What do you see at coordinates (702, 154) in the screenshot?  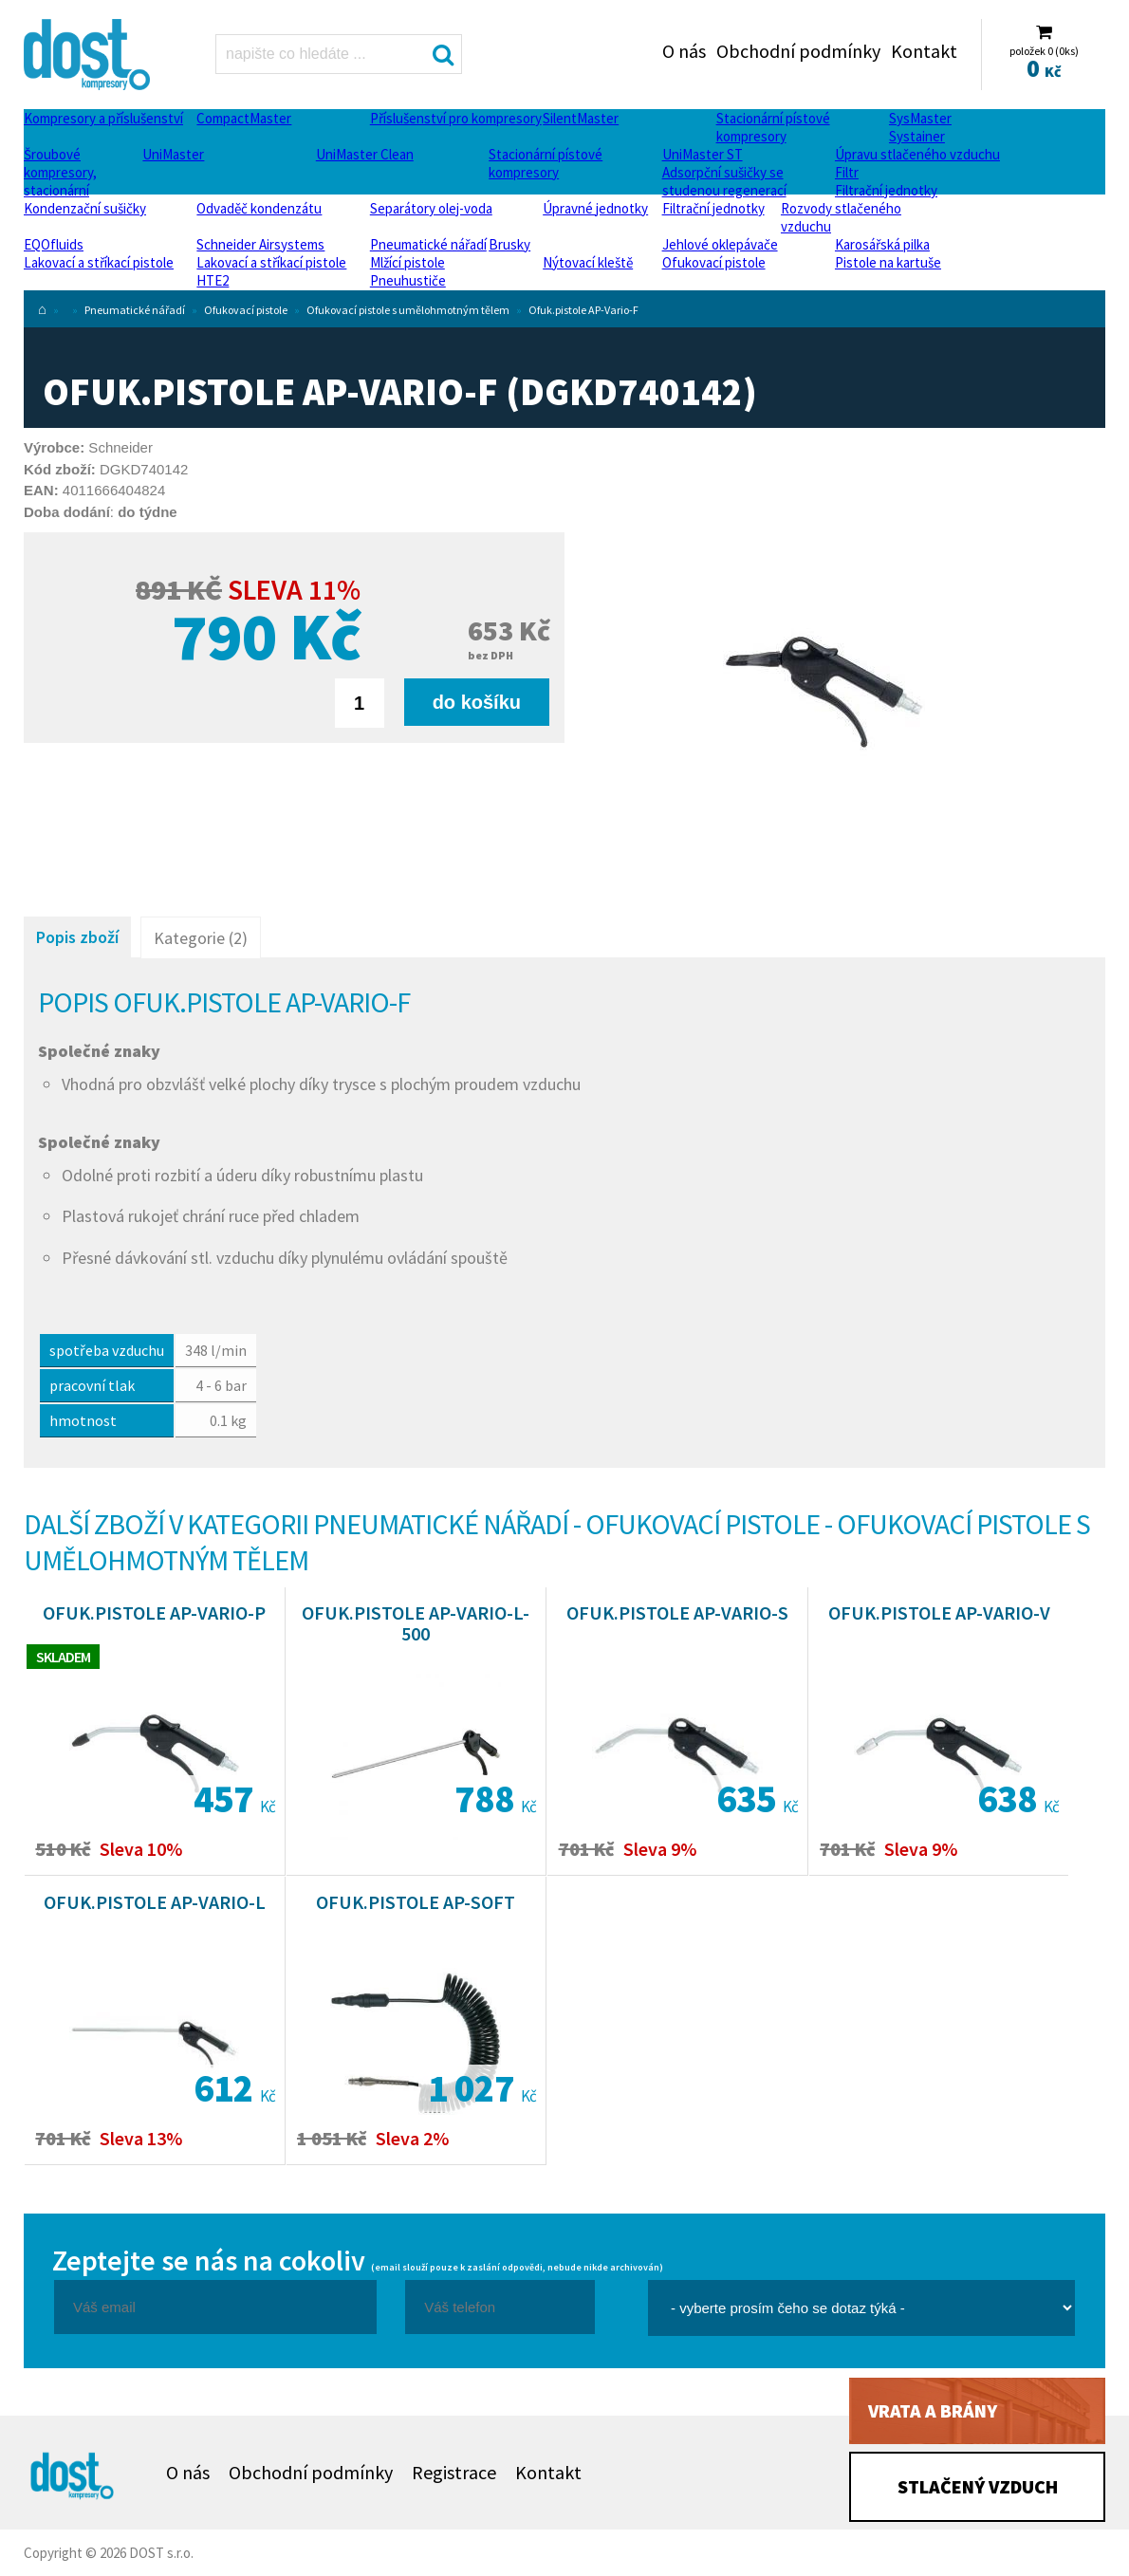 I see `UniMaster ST` at bounding box center [702, 154].